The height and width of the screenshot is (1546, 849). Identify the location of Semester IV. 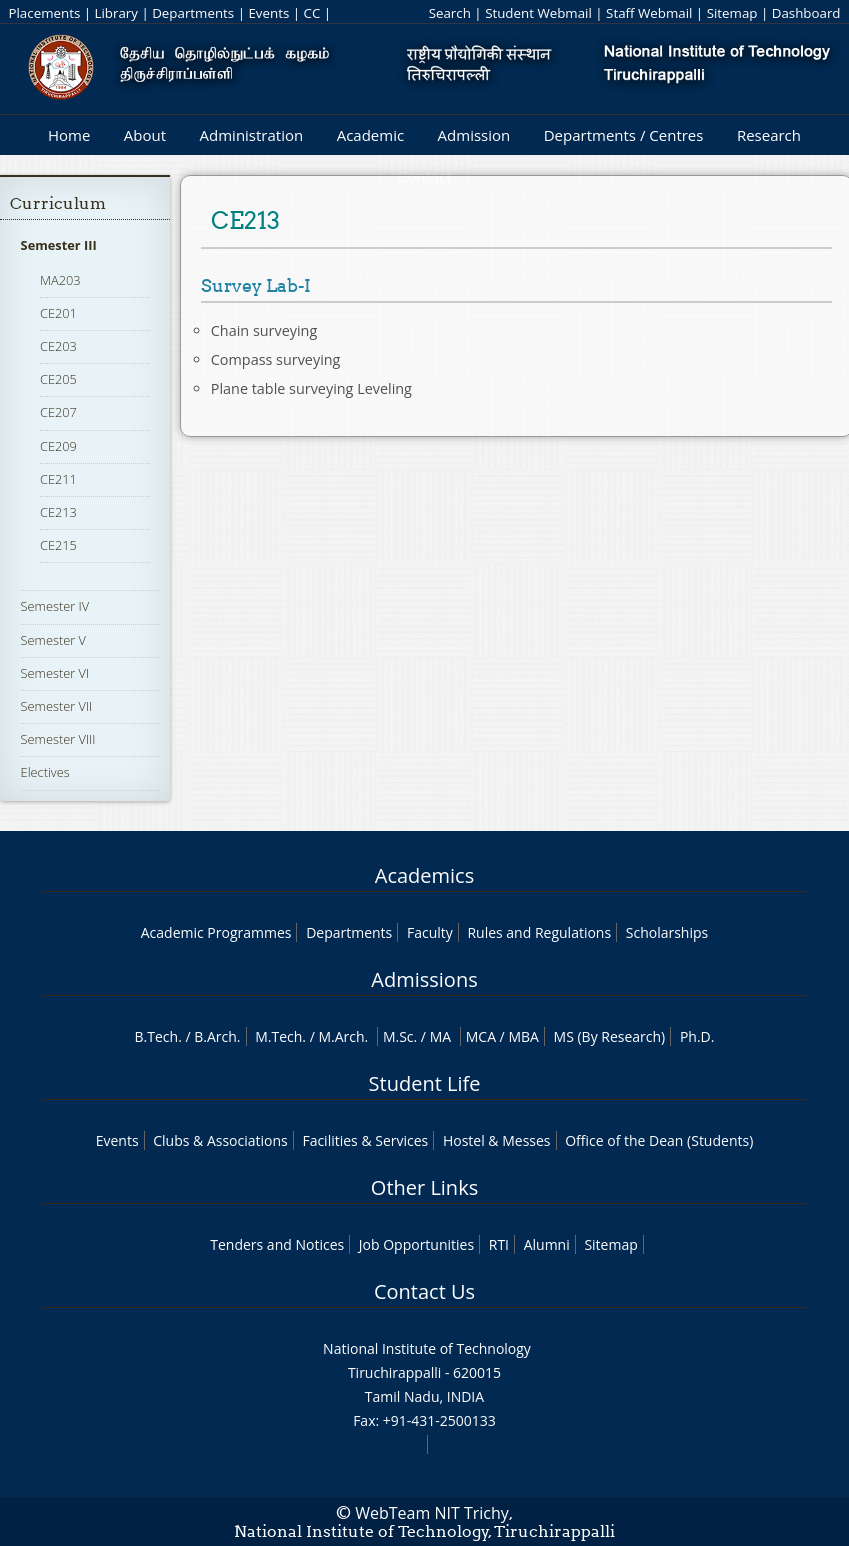
(55, 606).